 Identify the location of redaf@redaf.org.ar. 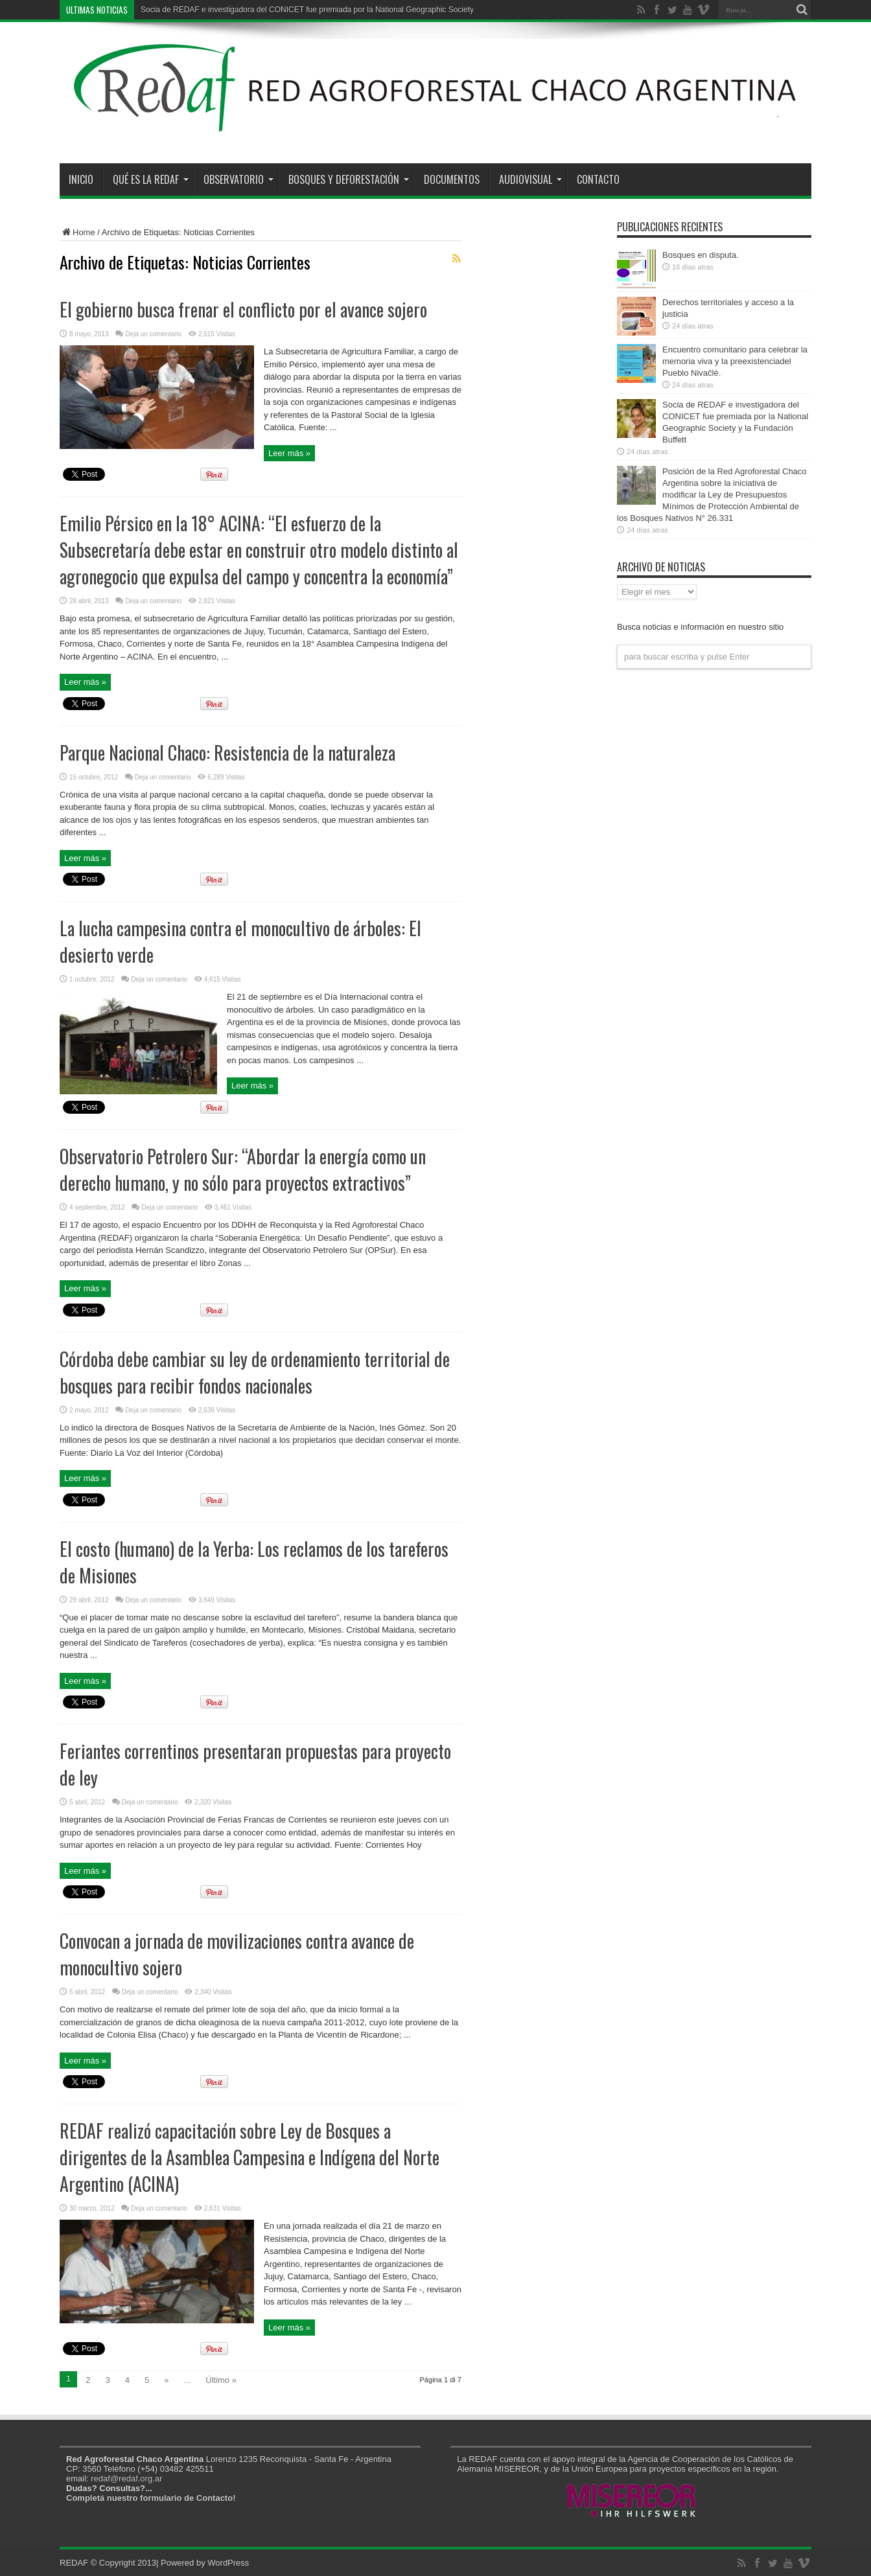
(126, 2478).